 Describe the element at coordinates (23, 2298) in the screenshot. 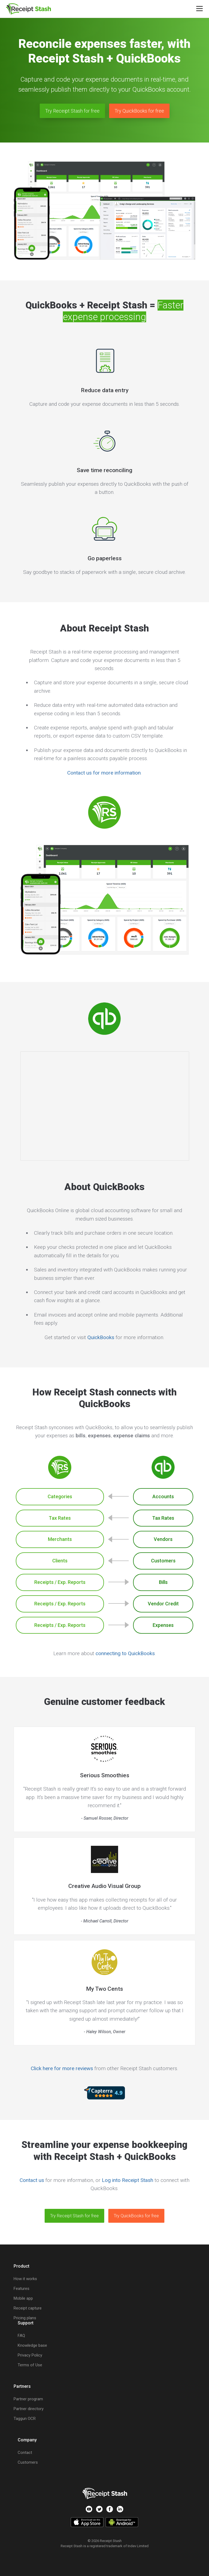

I see `Mobile app` at that location.